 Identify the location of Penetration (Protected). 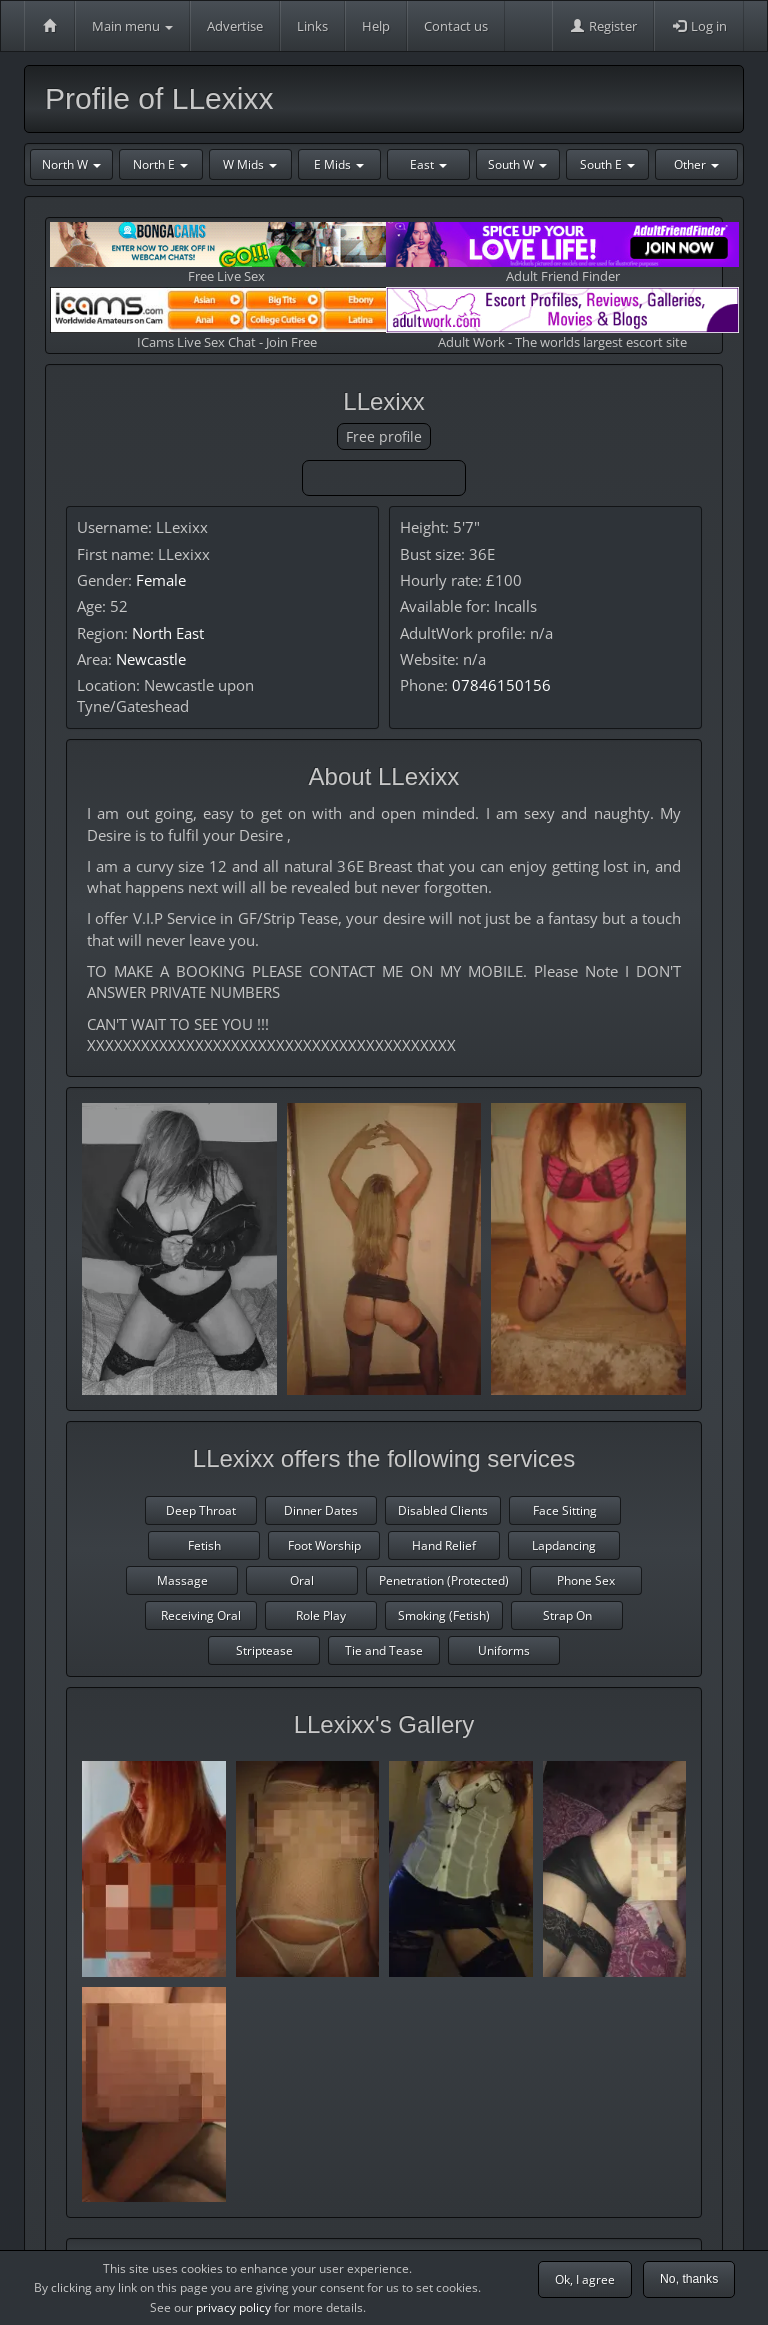
(444, 1580).